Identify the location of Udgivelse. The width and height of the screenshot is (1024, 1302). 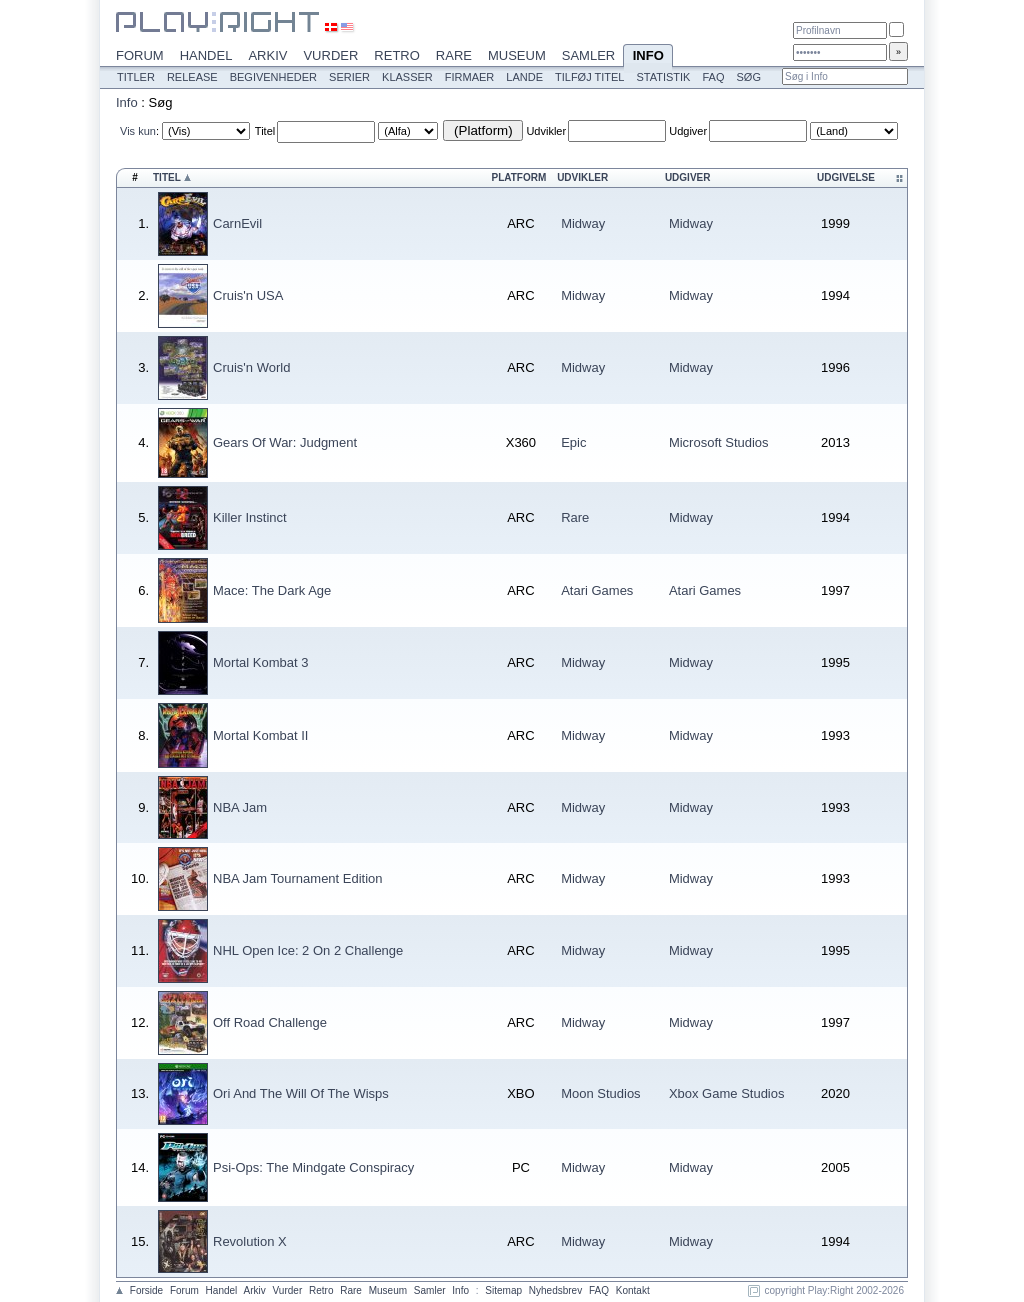
(846, 177).